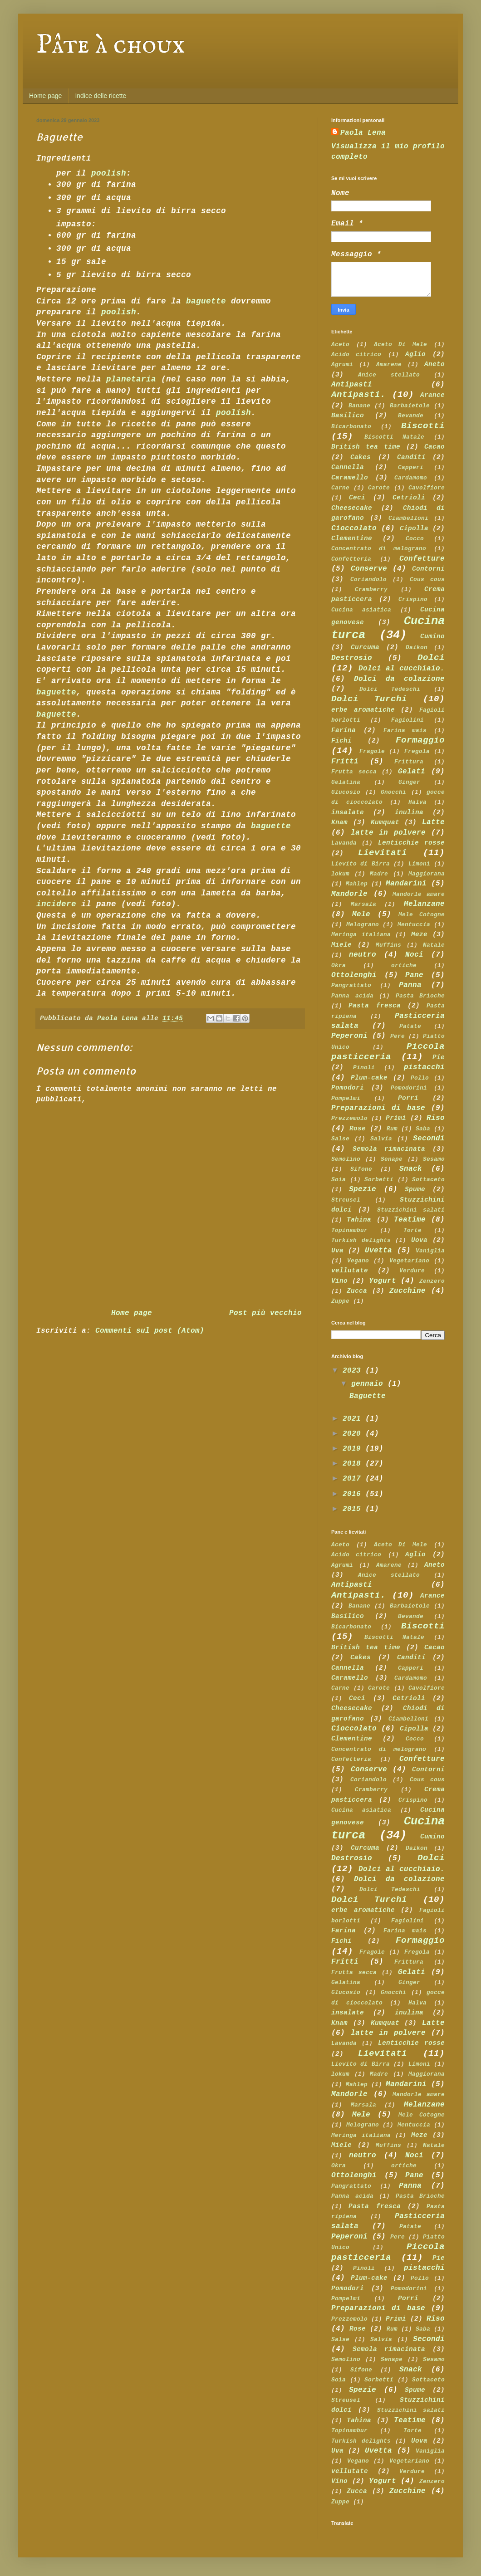 Image resolution: width=481 pixels, height=2576 pixels. What do you see at coordinates (408, 761) in the screenshot?
I see `Frittura` at bounding box center [408, 761].